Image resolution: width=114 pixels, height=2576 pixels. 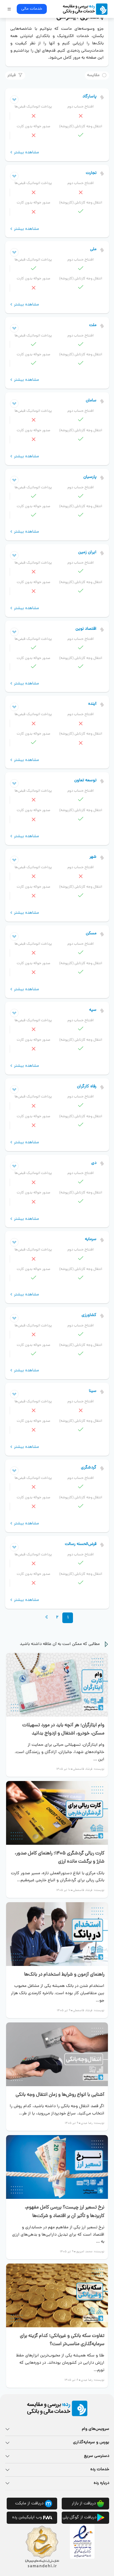 I want to click on ملت, so click(x=92, y=325).